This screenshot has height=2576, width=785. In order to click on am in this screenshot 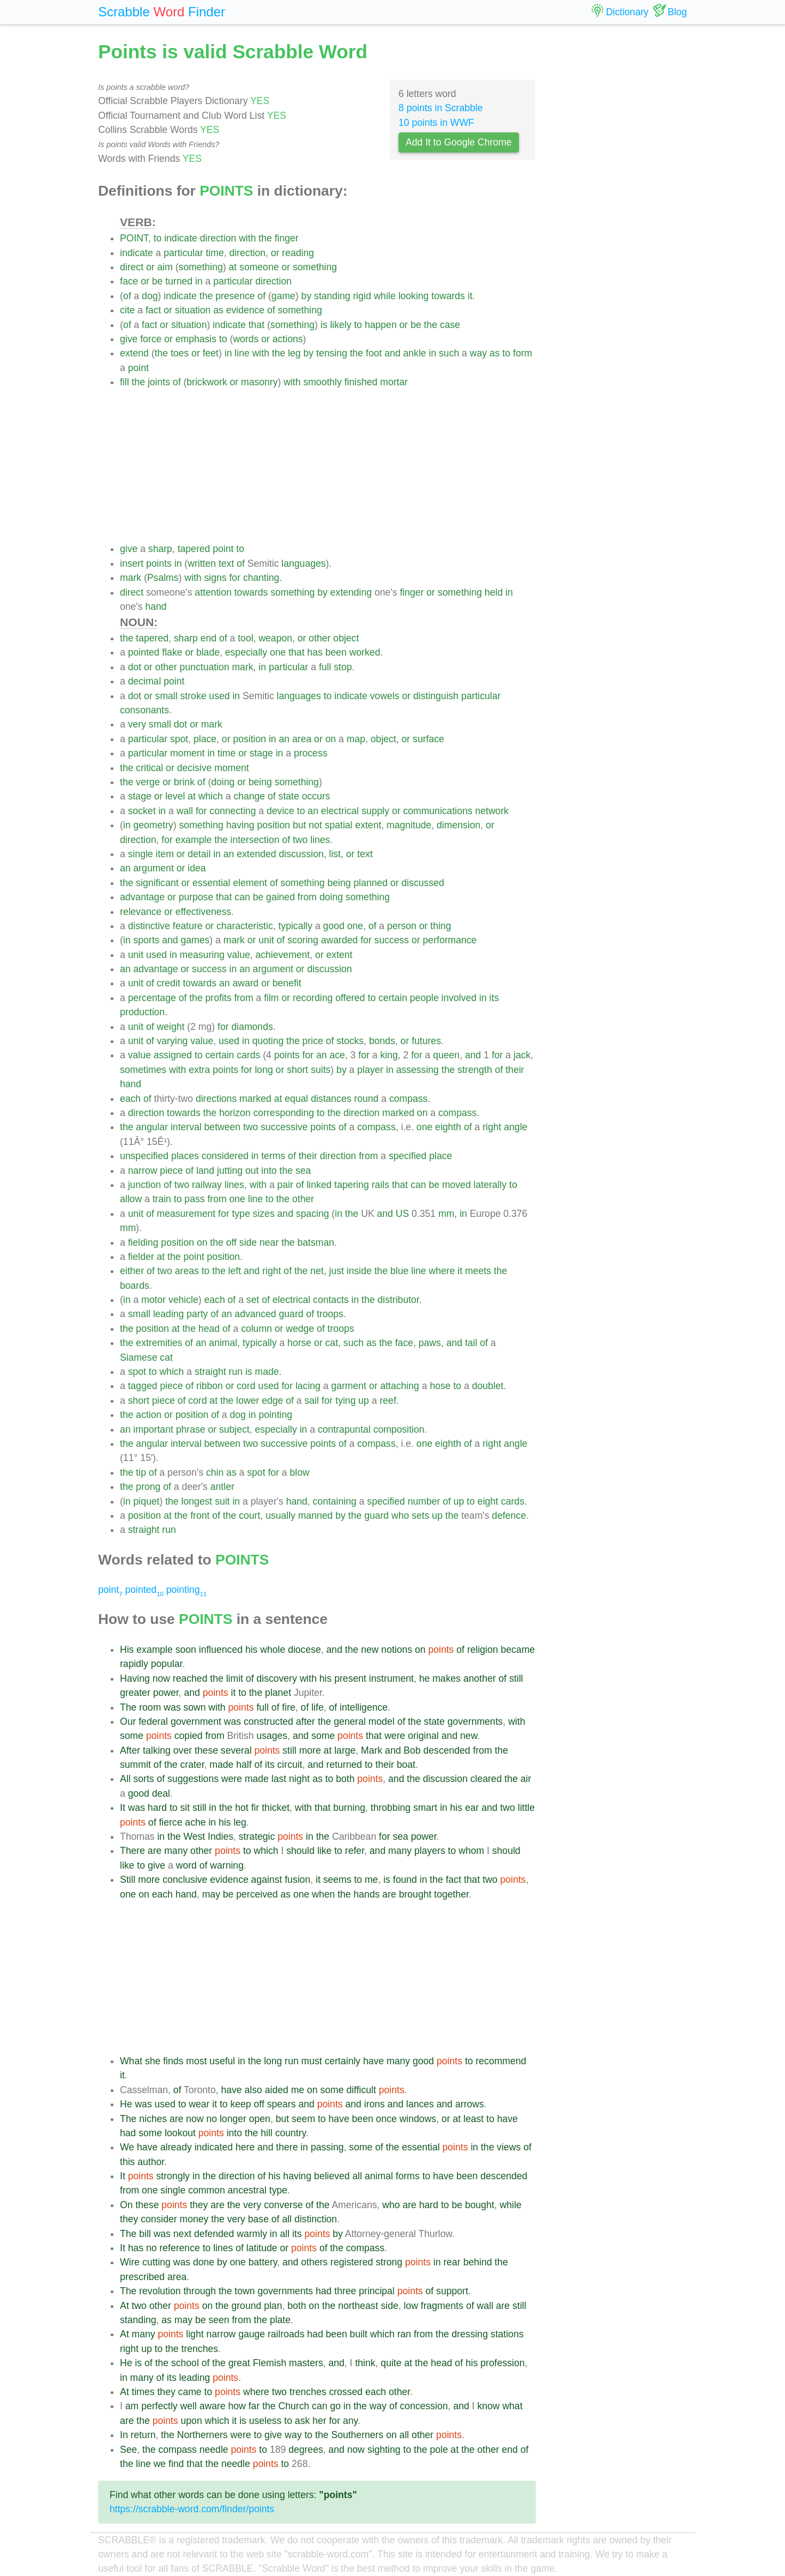, I will do `click(131, 2406)`.